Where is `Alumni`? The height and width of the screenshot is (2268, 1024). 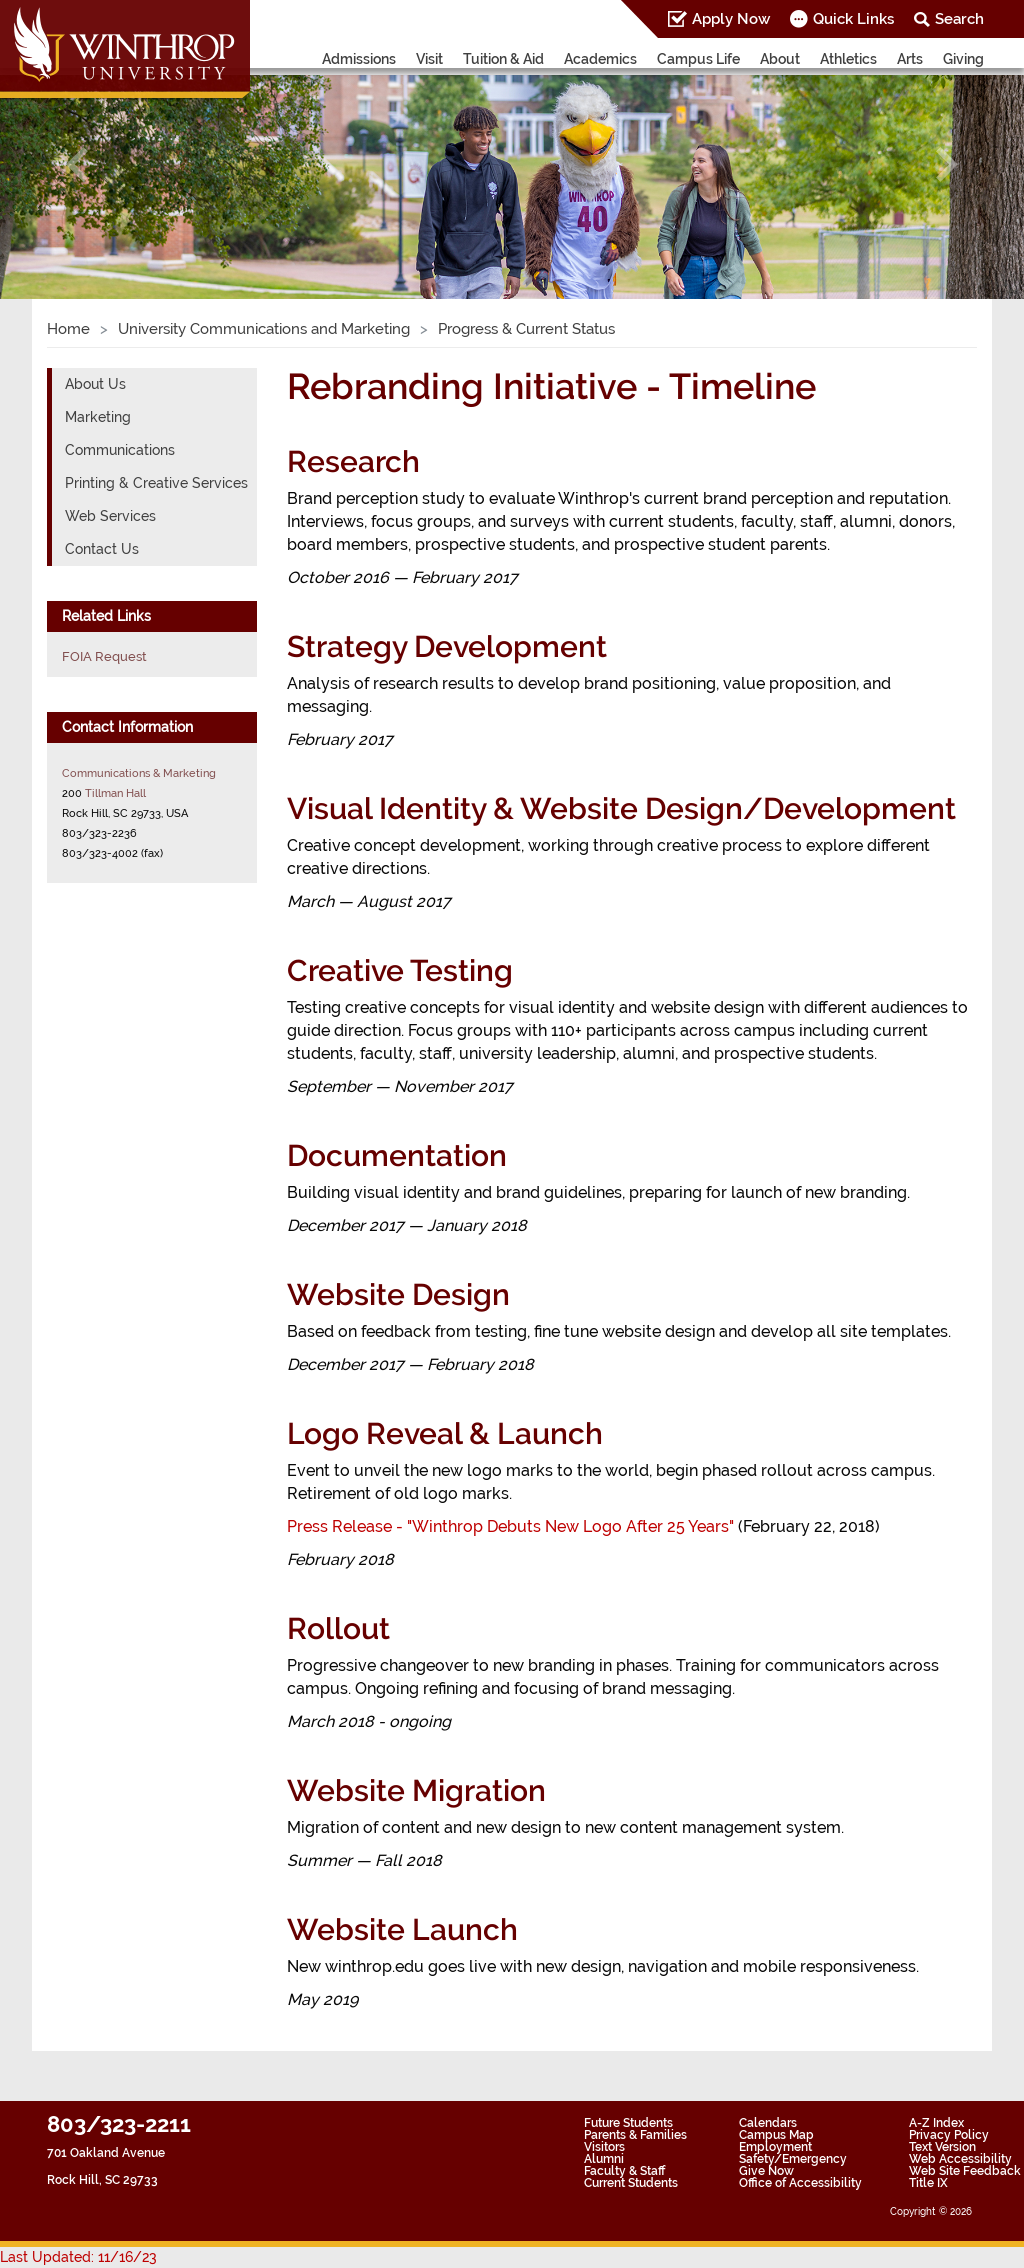
Alumni is located at coordinates (604, 2159).